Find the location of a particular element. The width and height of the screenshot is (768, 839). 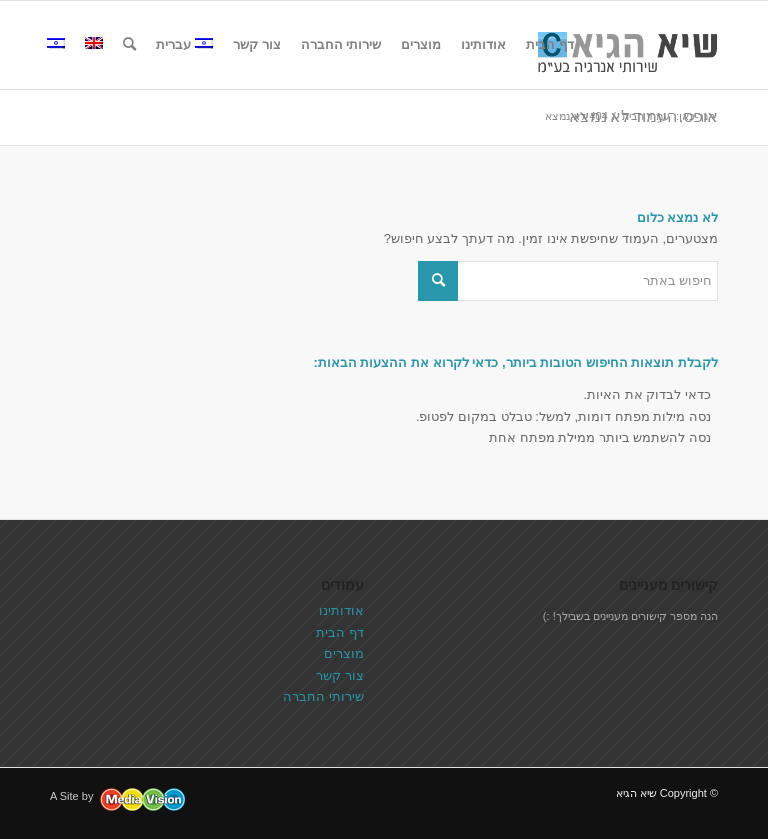

[menuitem] is located at coordinates (550, 45).